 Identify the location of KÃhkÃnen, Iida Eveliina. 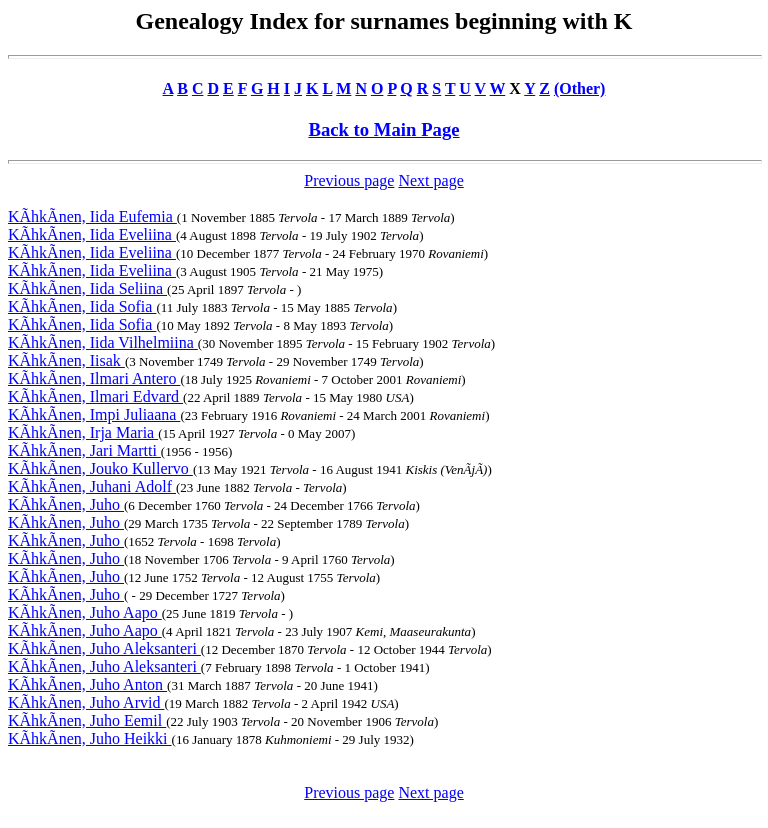
(92, 234).